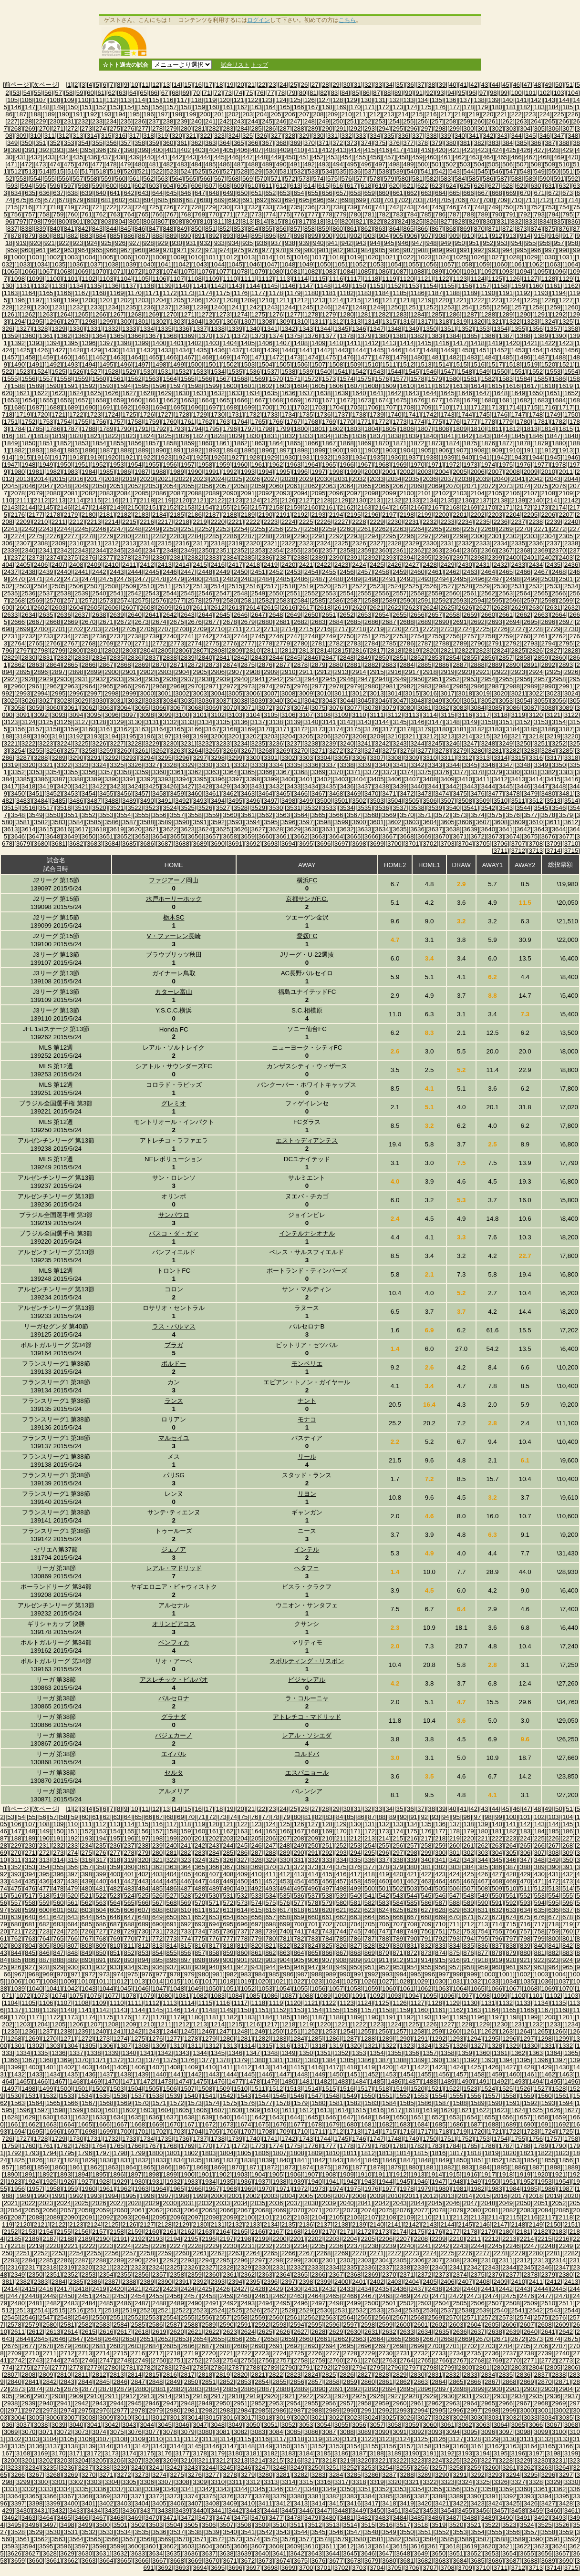 The width and height of the screenshot is (580, 2576). What do you see at coordinates (21, 221) in the screenshot?
I see `[797]` at bounding box center [21, 221].